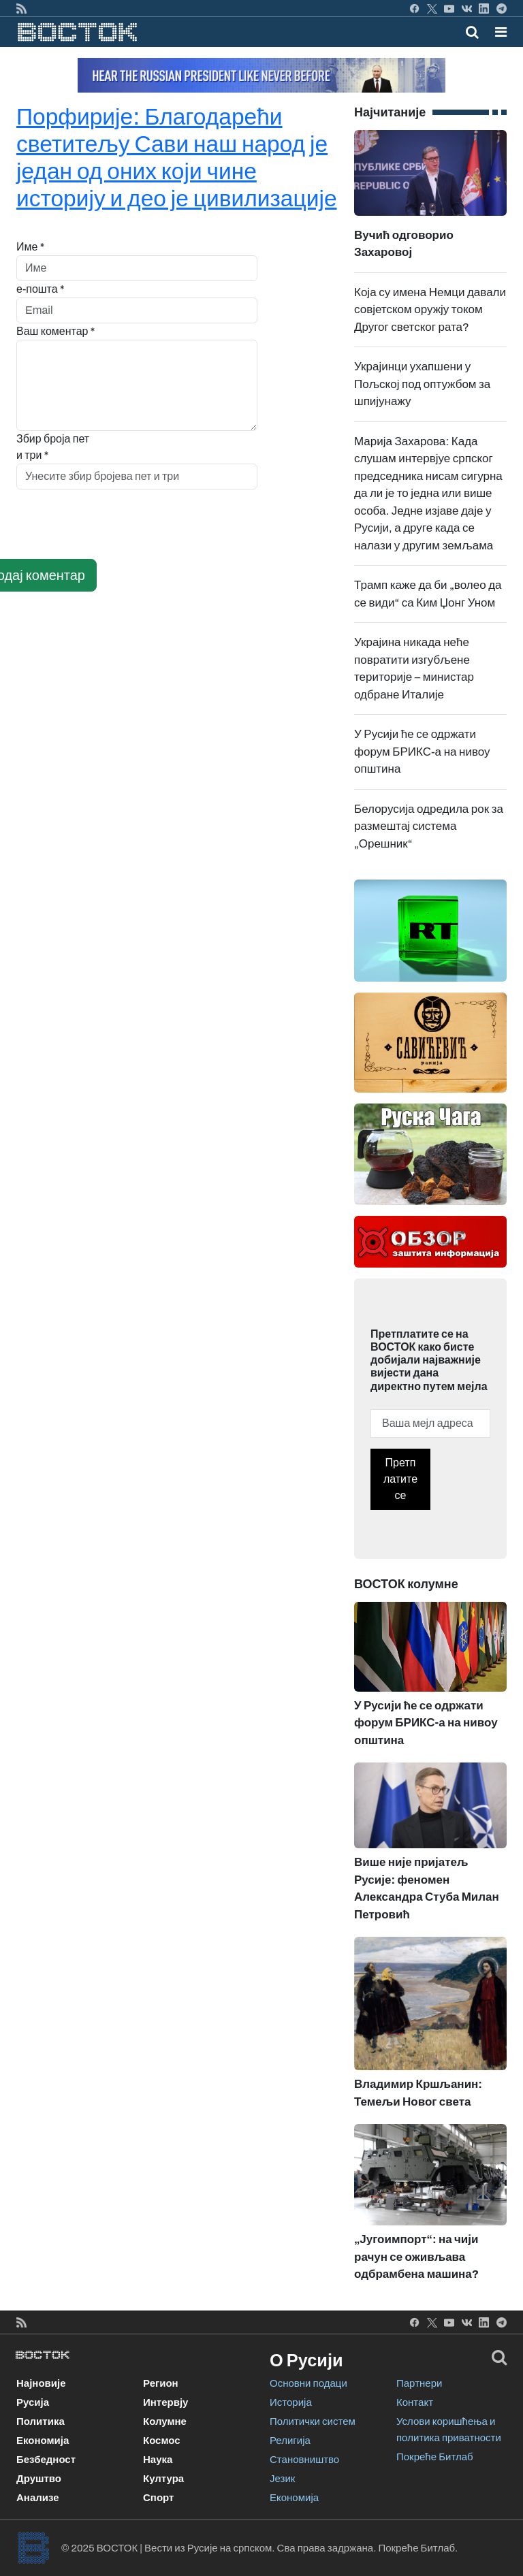  What do you see at coordinates (422, 384) in the screenshot?
I see `Украјинци ухапшени у Пољској под оптужбом за шпијунажу` at bounding box center [422, 384].